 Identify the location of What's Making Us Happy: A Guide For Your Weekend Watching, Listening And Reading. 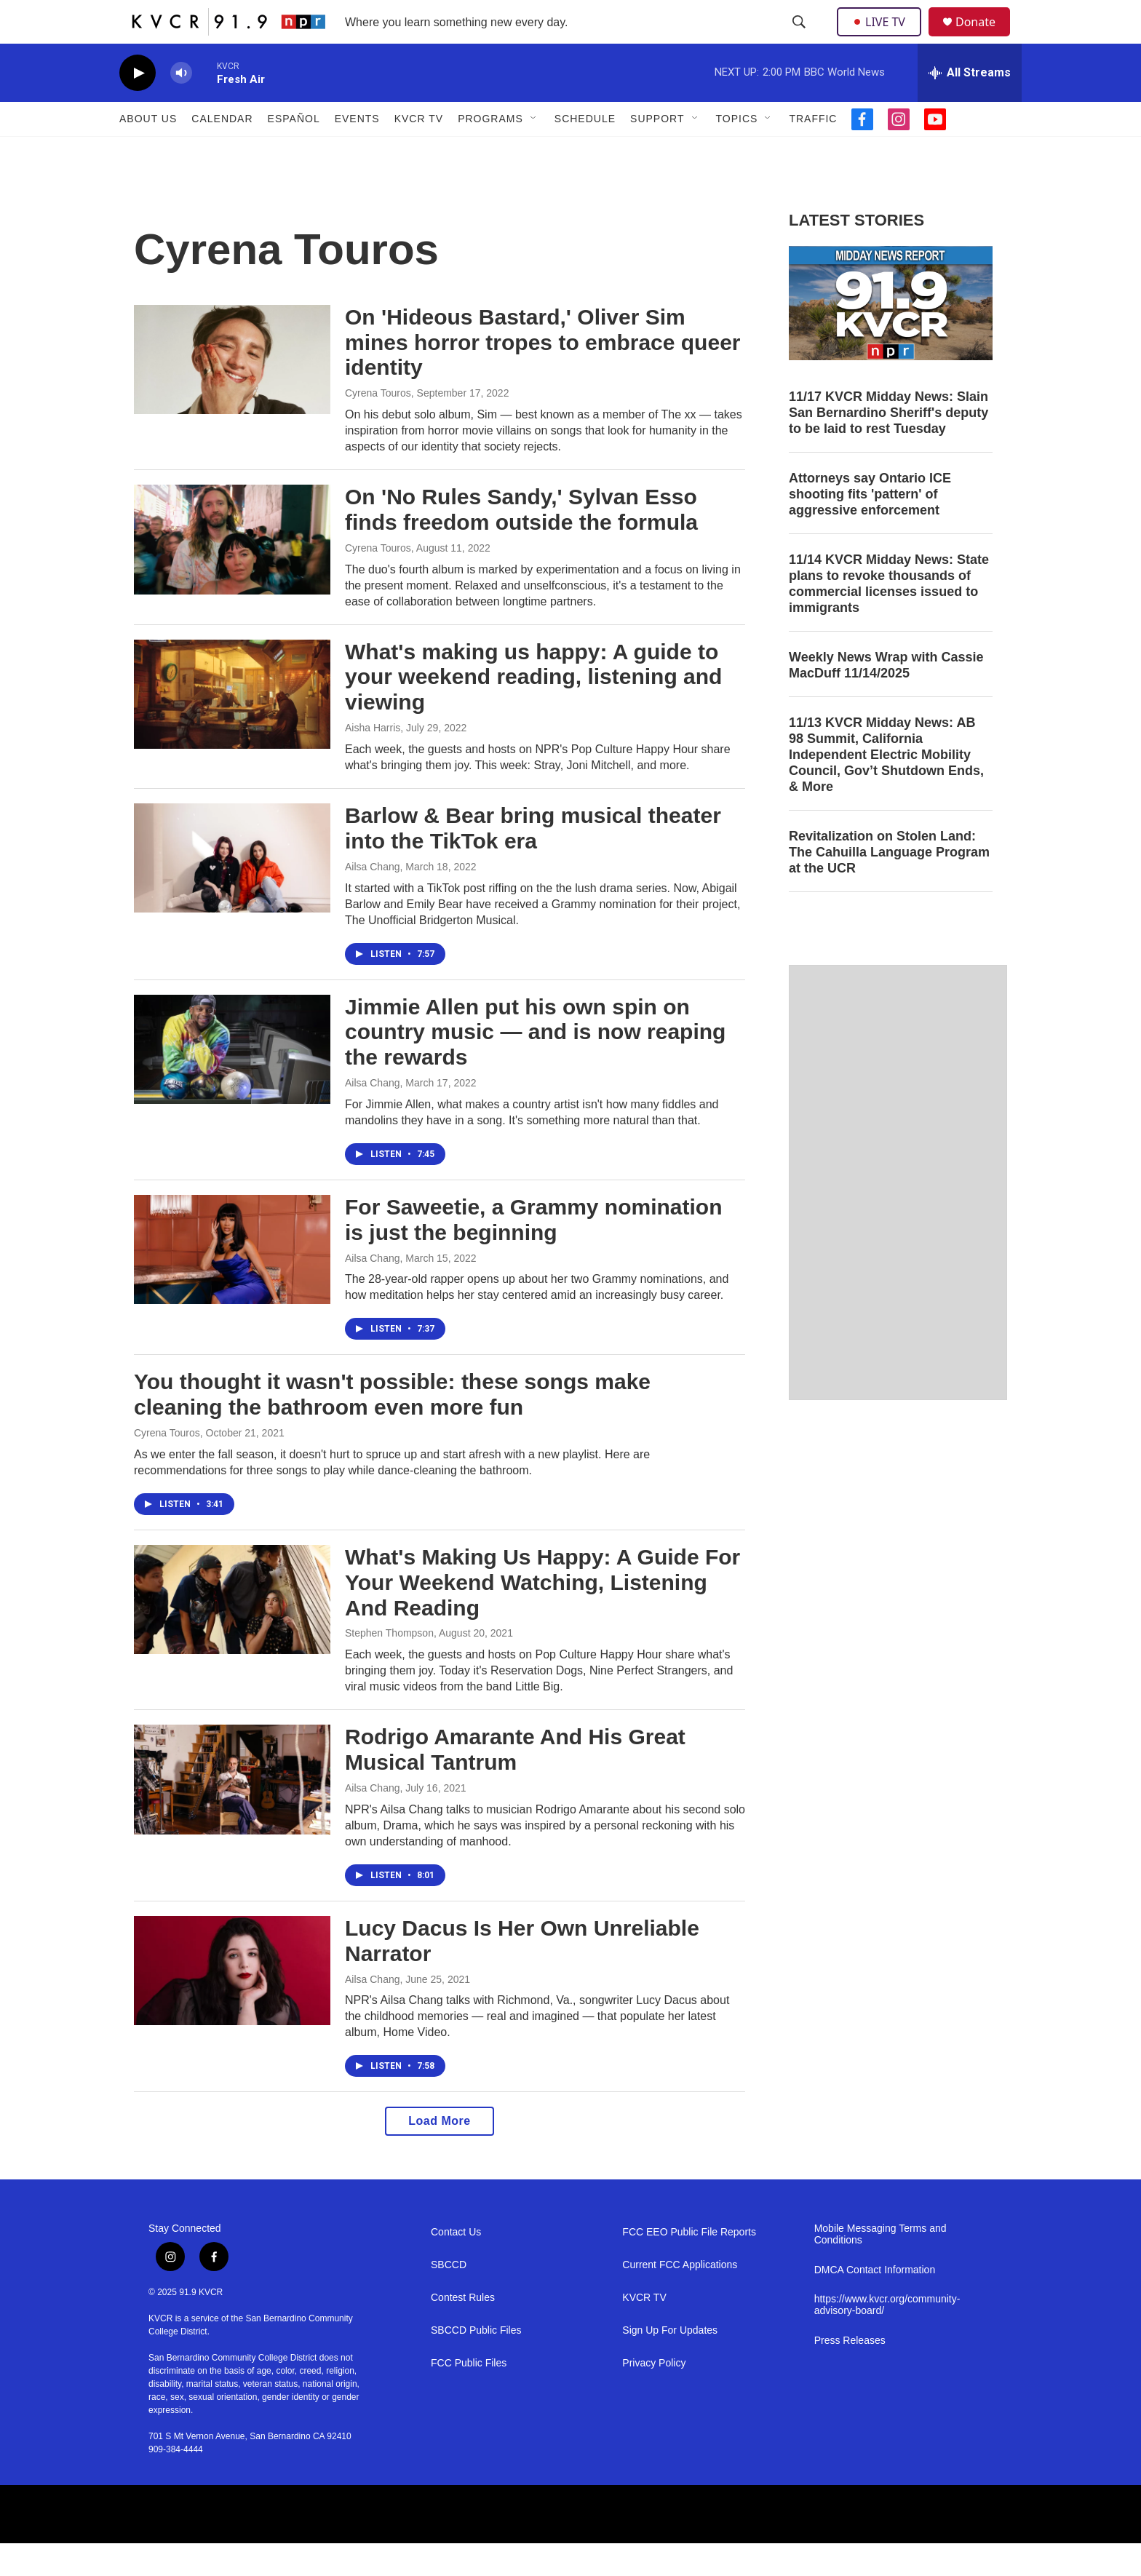
(542, 1615).